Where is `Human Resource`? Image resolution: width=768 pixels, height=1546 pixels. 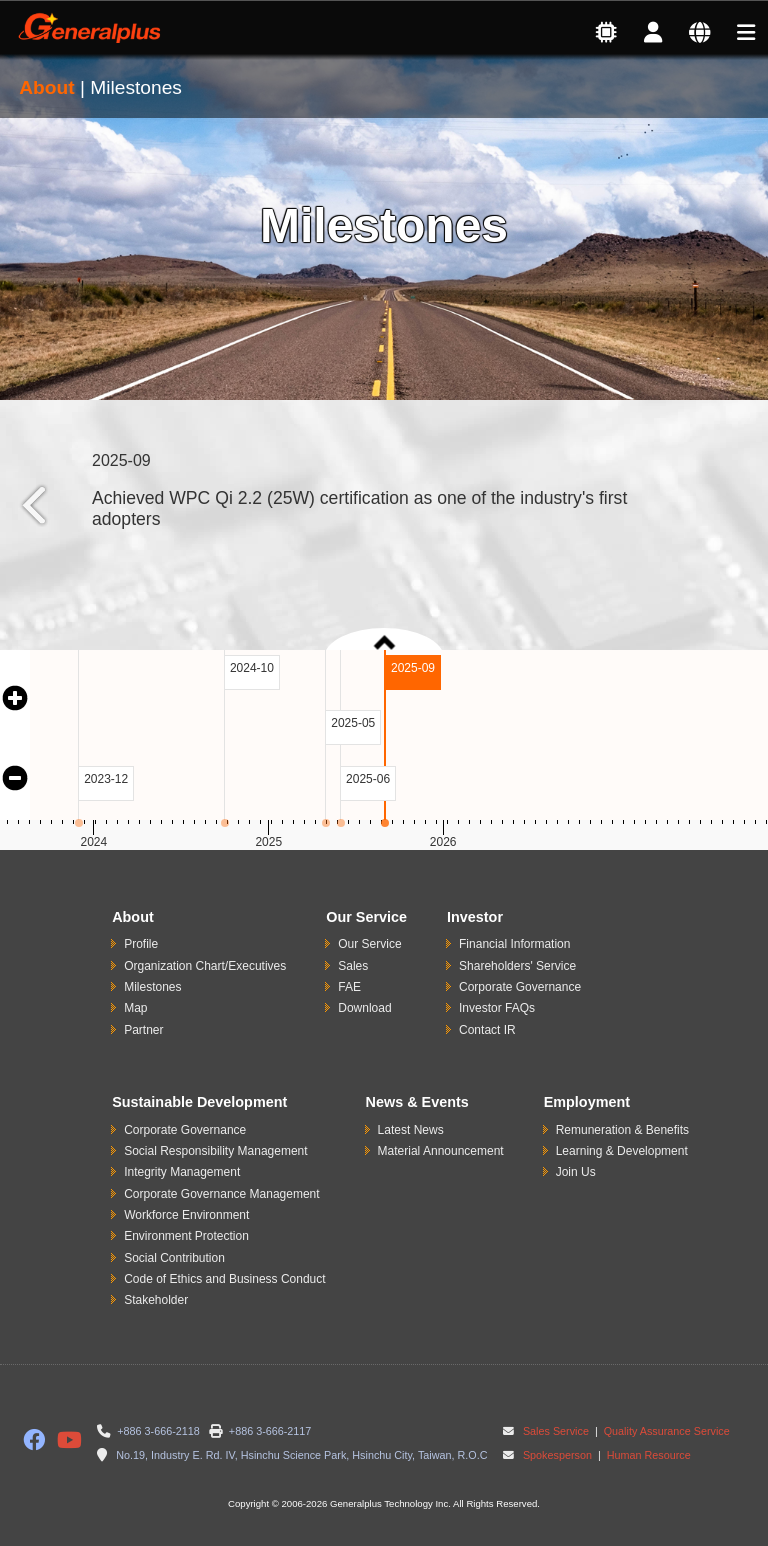
Human Resource is located at coordinates (647, 1455).